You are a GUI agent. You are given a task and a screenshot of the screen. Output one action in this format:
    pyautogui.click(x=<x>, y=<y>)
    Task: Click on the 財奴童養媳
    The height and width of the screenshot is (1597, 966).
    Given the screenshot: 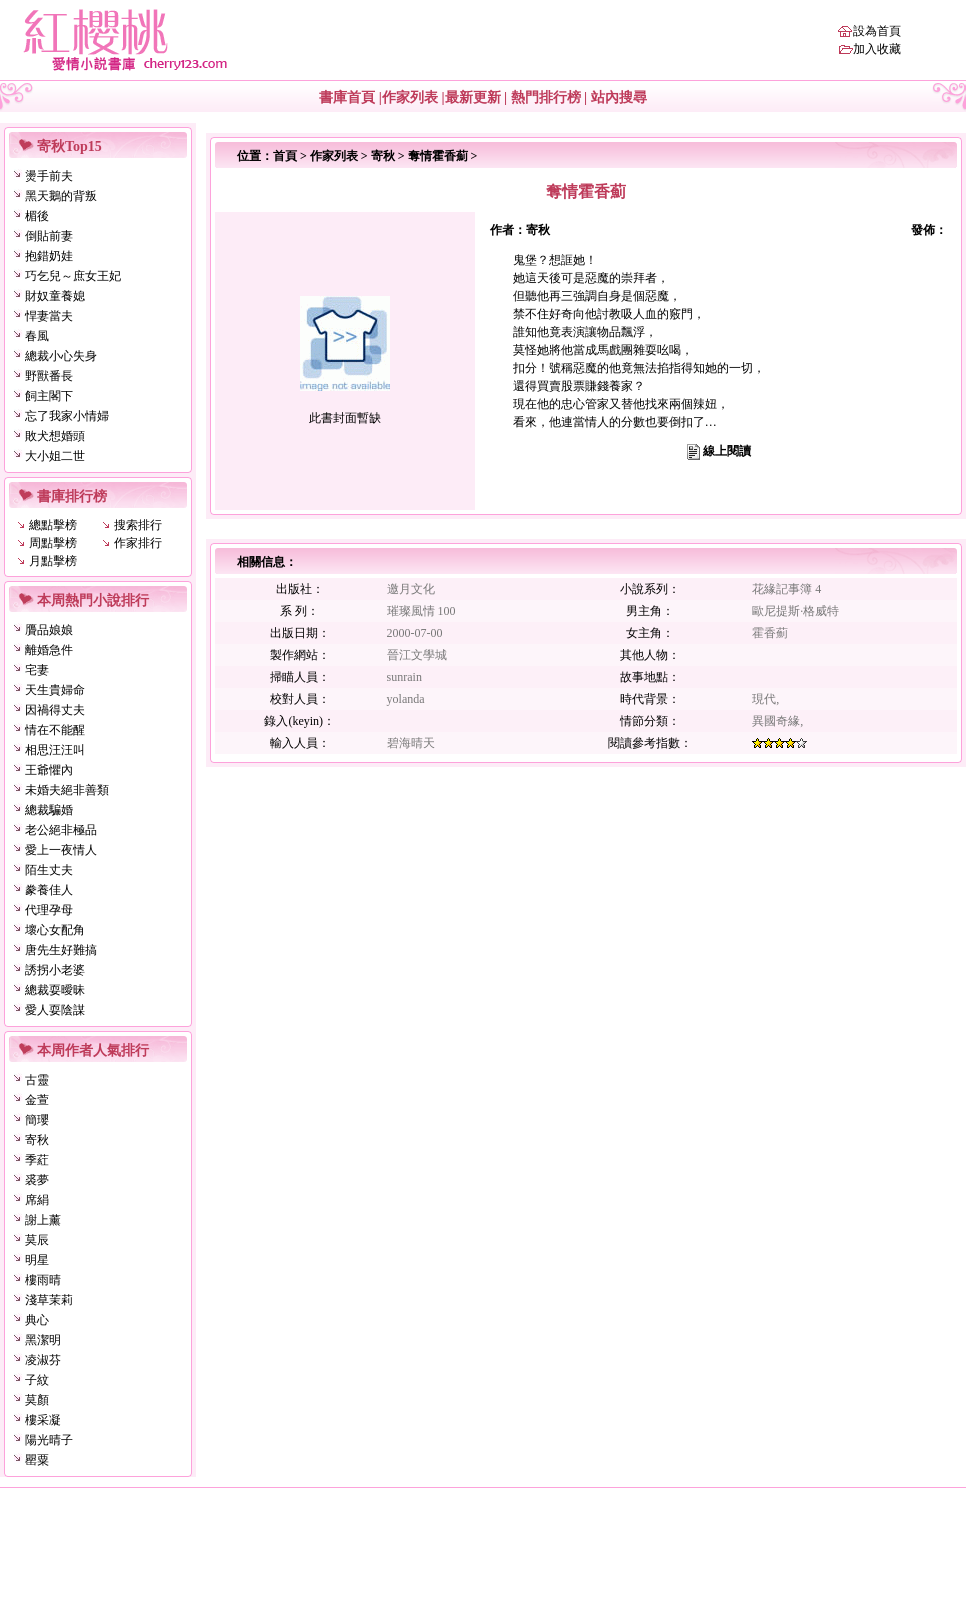 What is the action you would take?
    pyautogui.click(x=55, y=296)
    